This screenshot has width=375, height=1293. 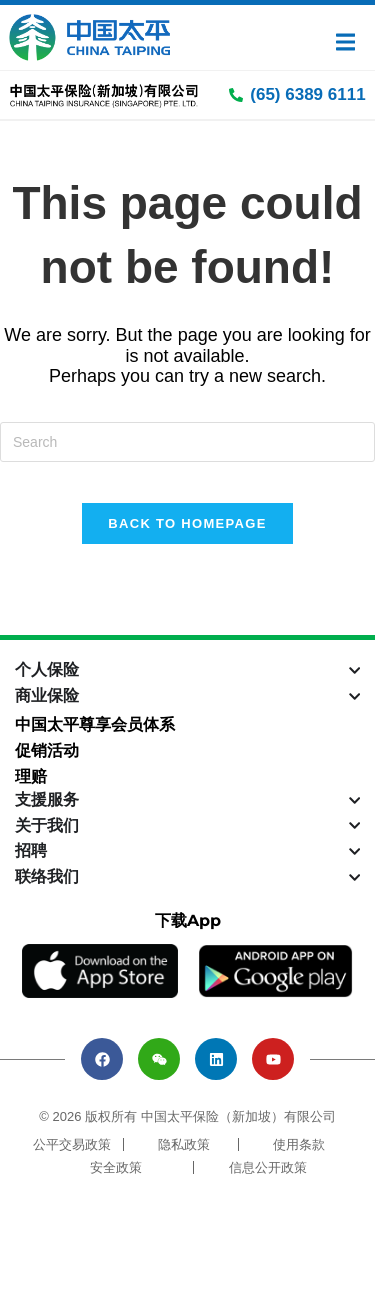 What do you see at coordinates (47, 750) in the screenshot?
I see `促销活动` at bounding box center [47, 750].